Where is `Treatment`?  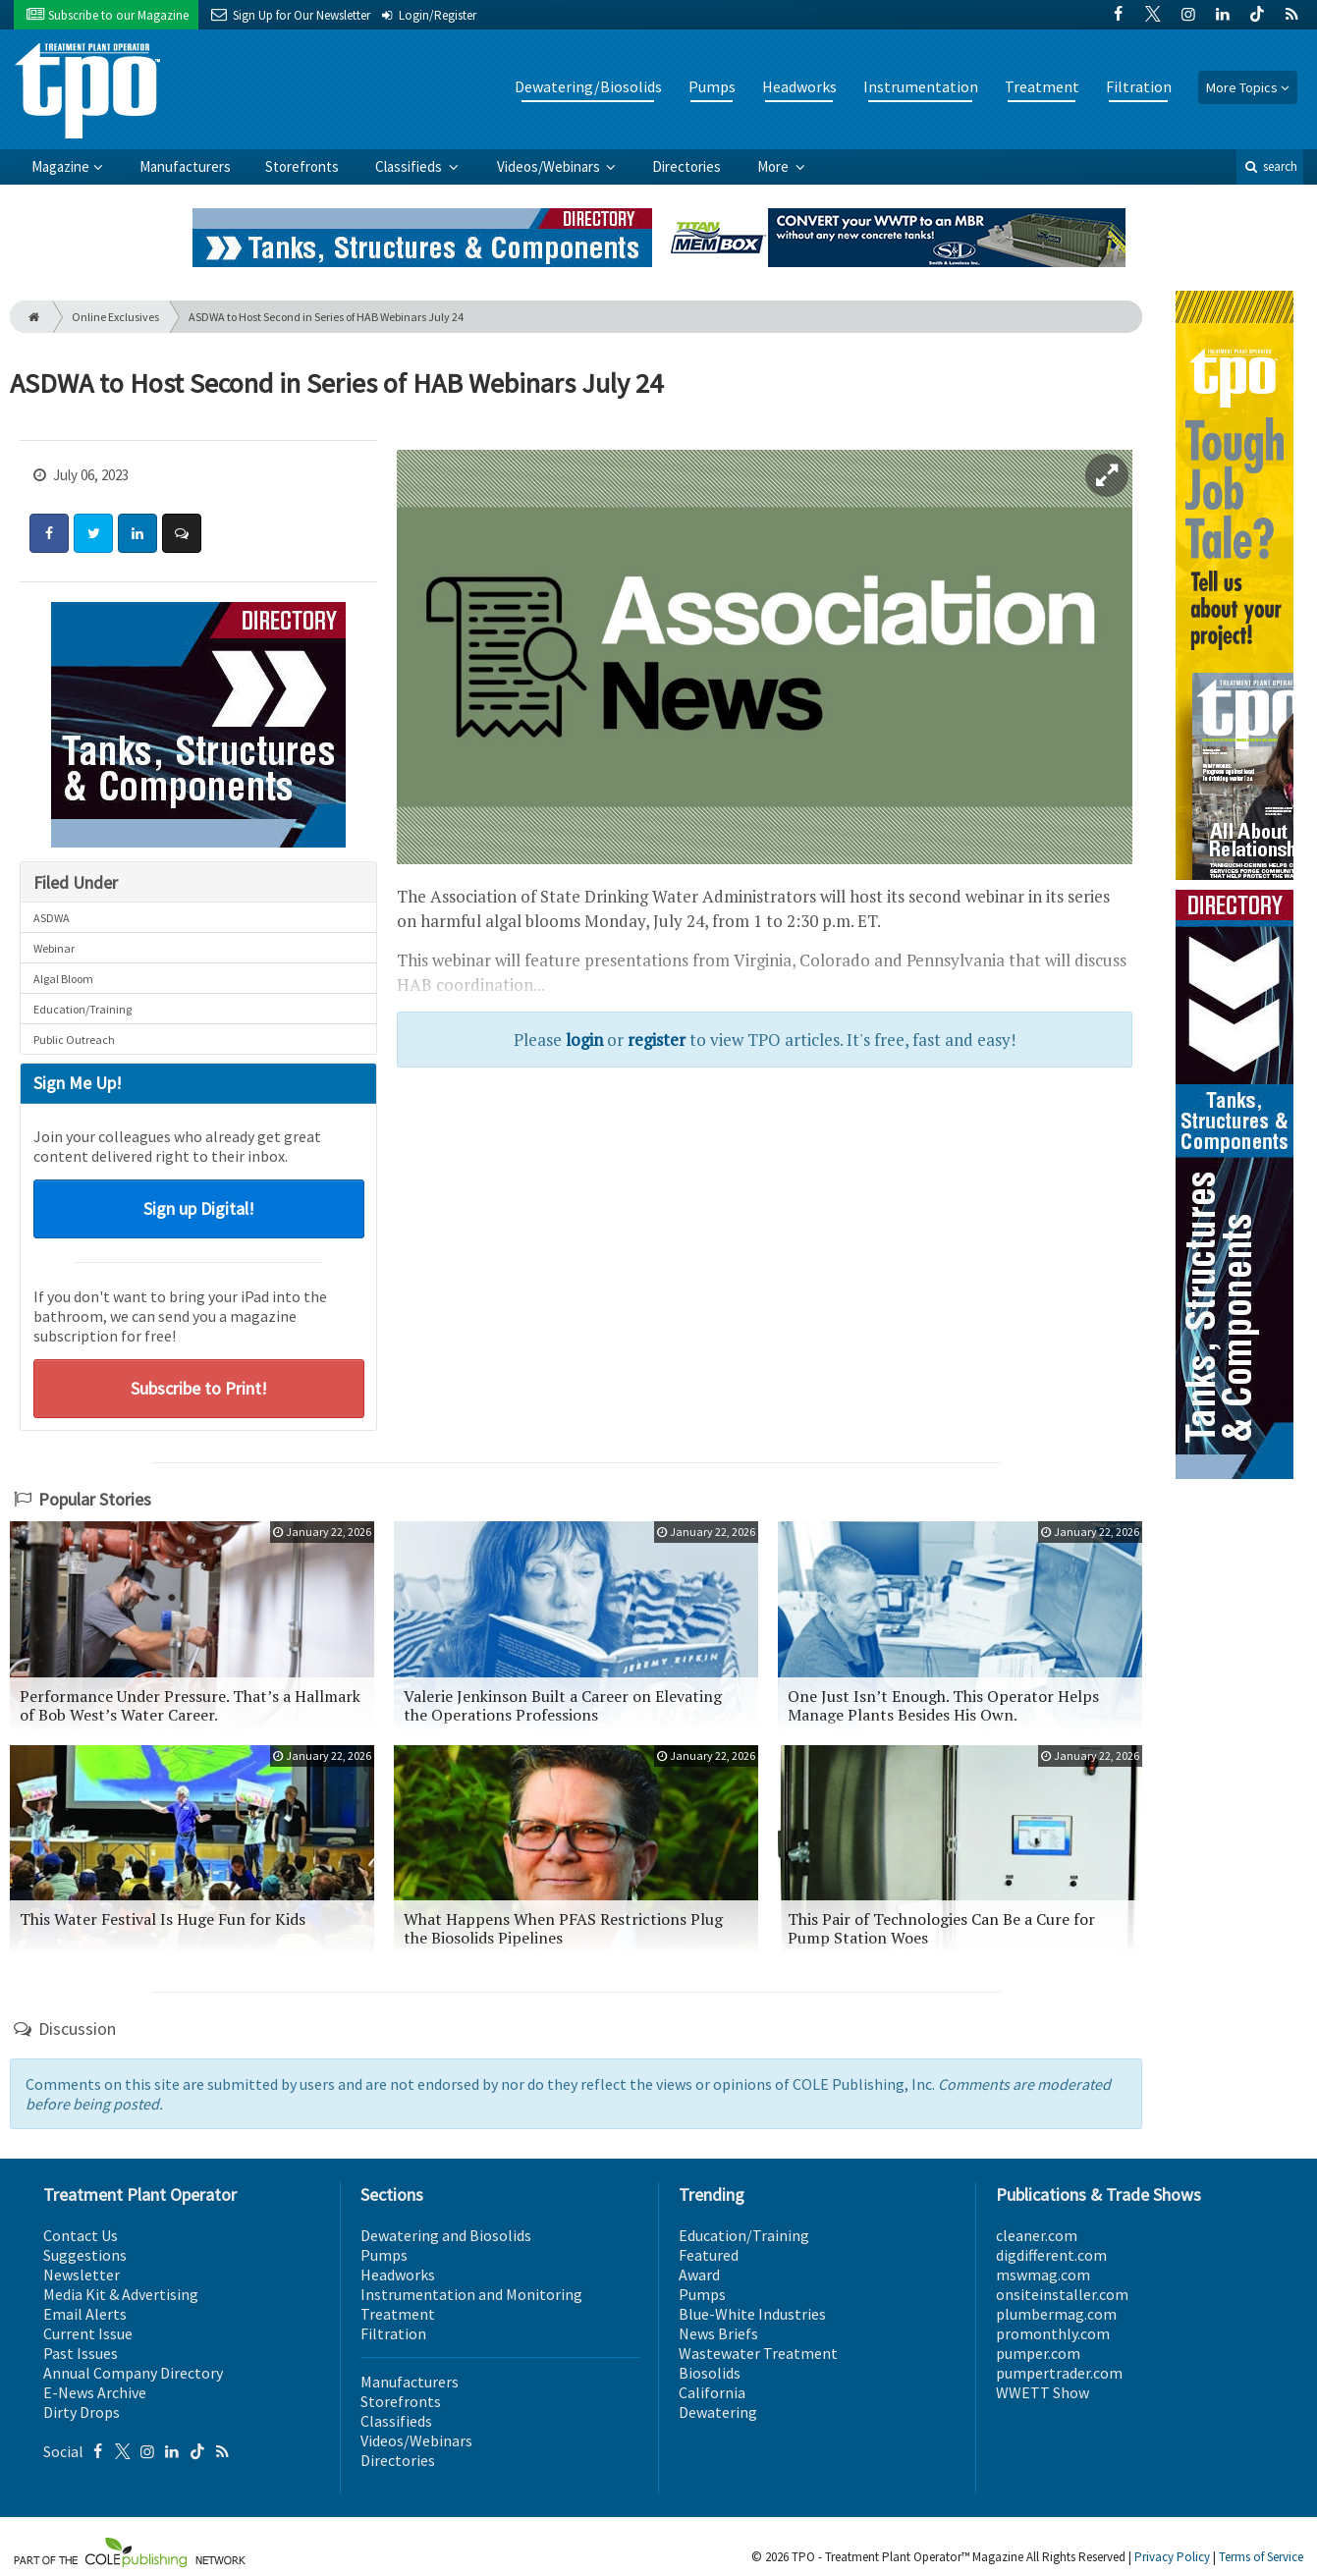
Treatment is located at coordinates (1042, 86).